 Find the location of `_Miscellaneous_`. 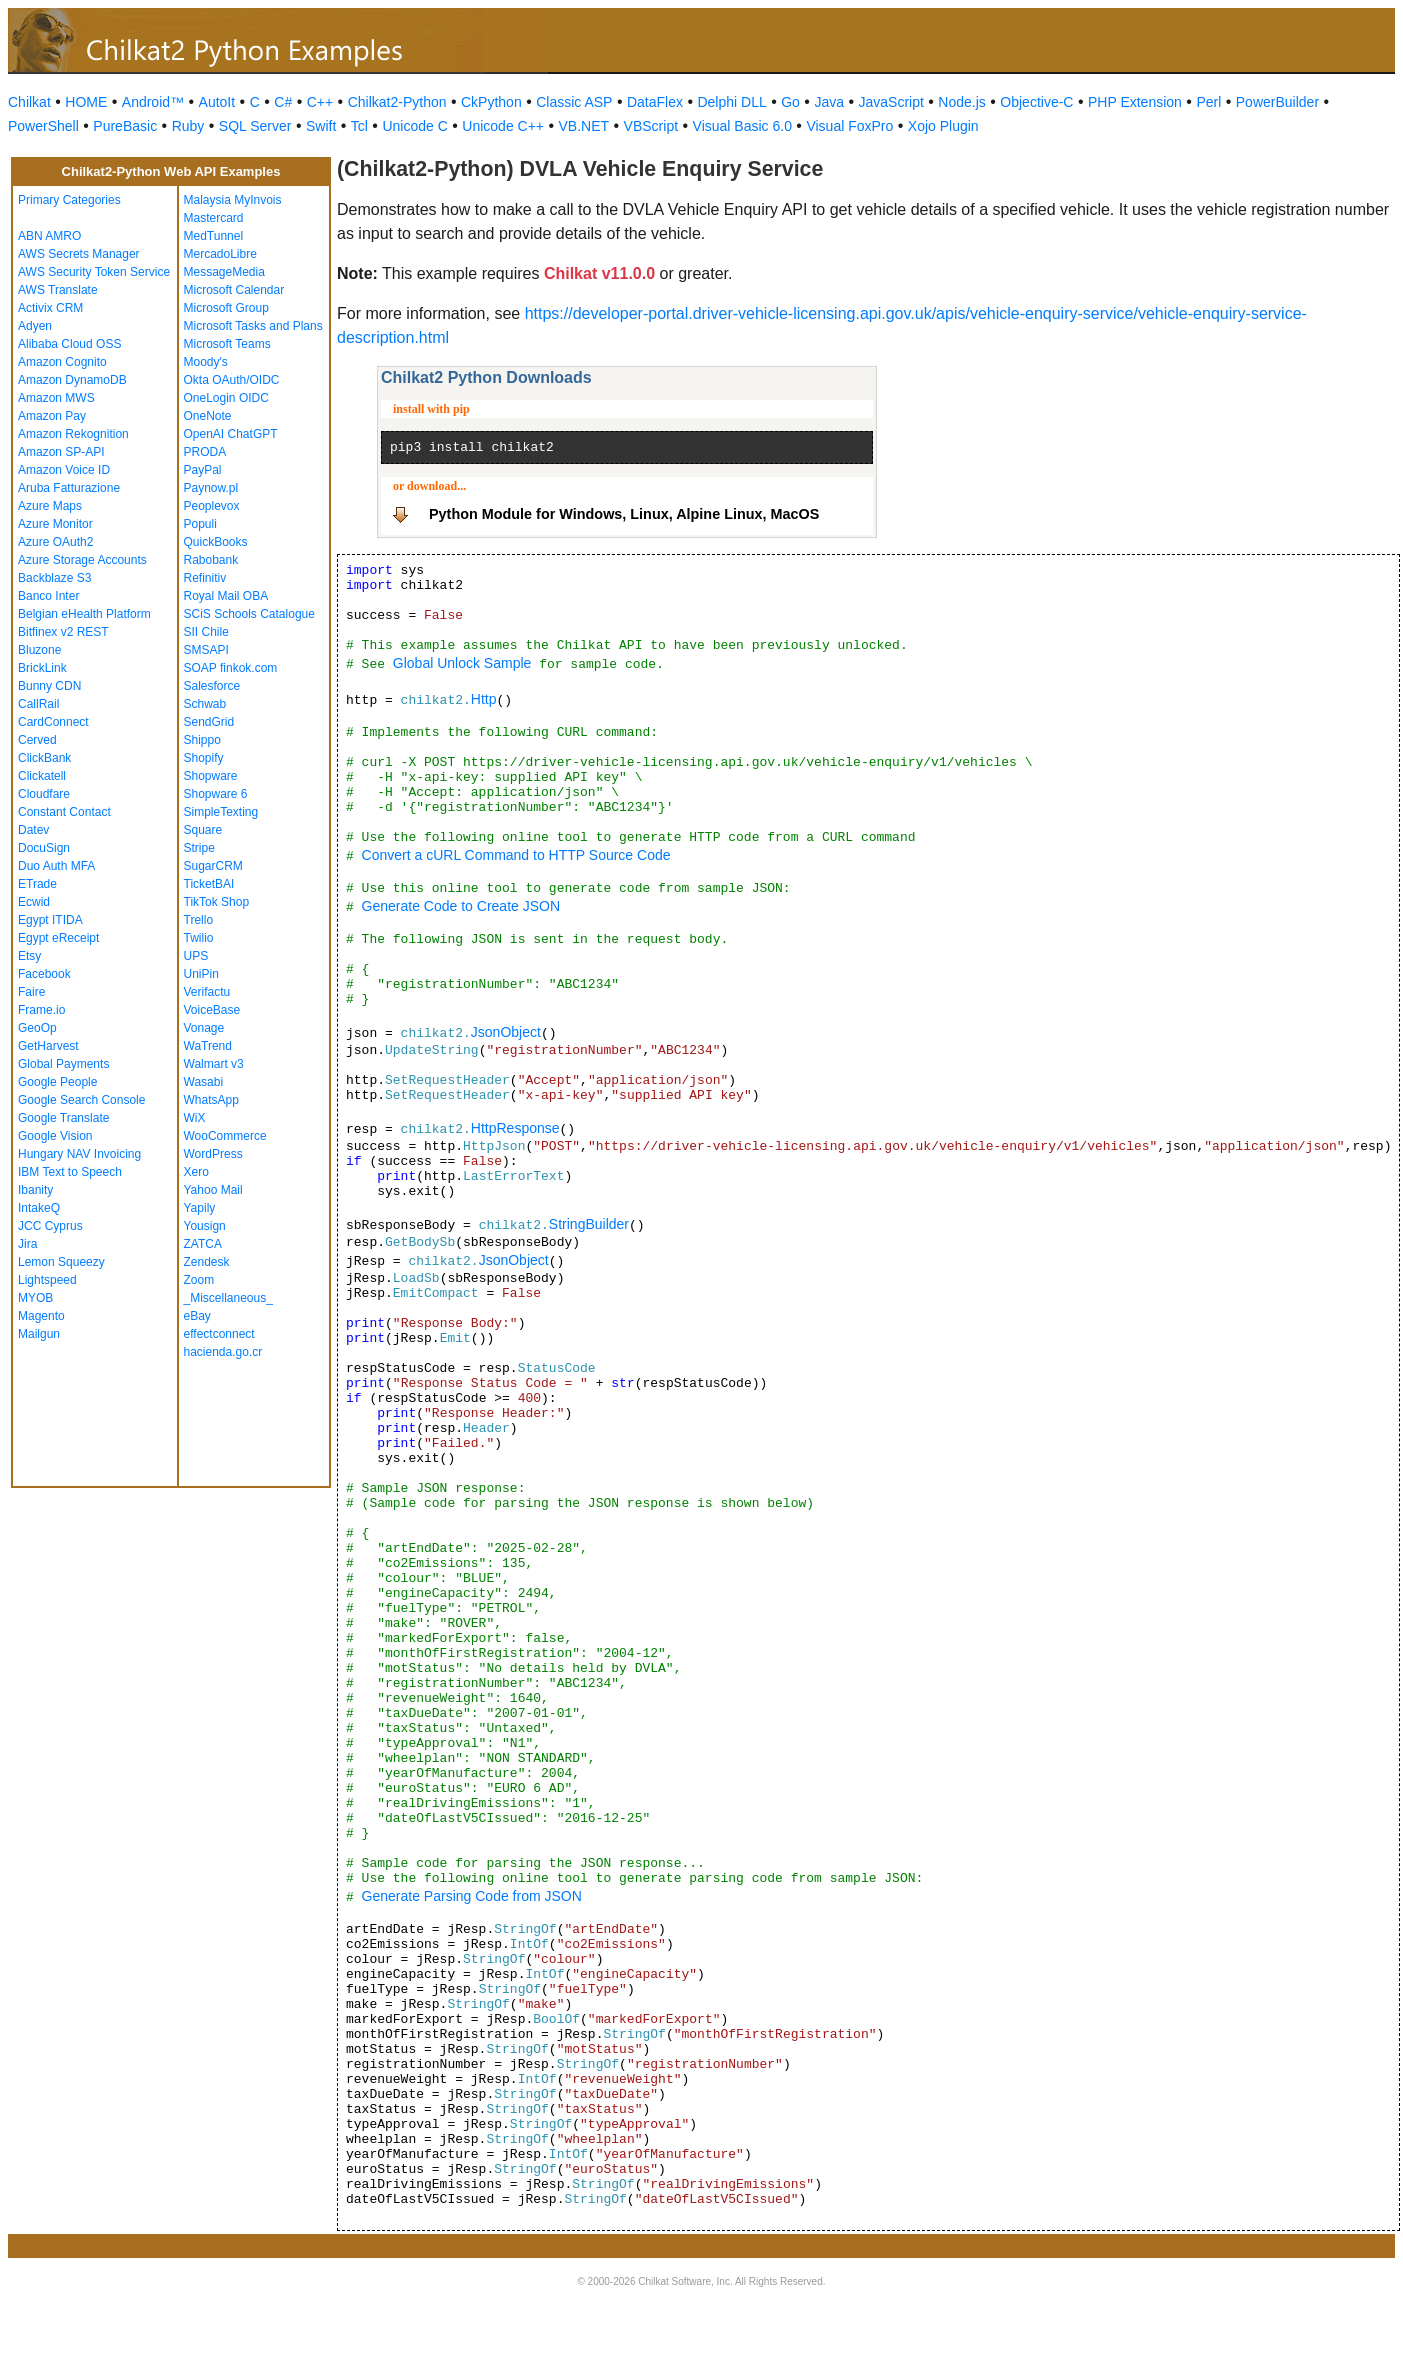

_Miscellaneous_ is located at coordinates (228, 1298).